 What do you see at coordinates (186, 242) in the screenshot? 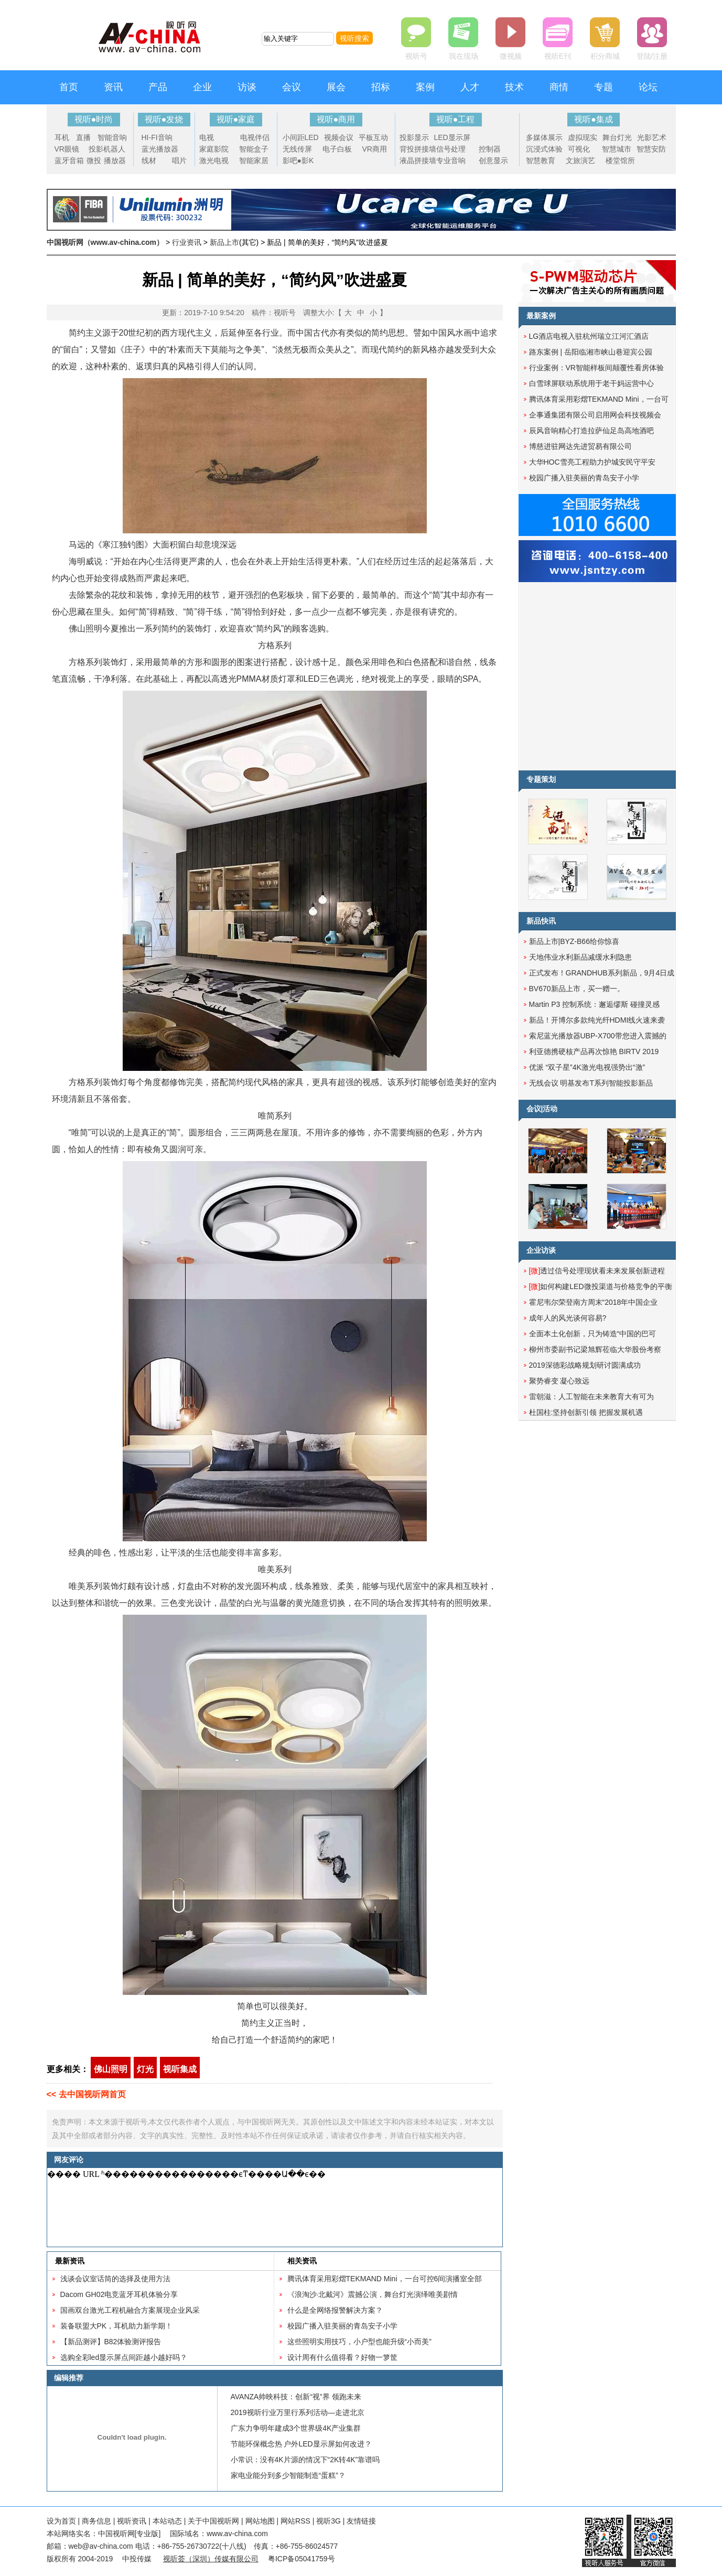
I see `行业资讯` at bounding box center [186, 242].